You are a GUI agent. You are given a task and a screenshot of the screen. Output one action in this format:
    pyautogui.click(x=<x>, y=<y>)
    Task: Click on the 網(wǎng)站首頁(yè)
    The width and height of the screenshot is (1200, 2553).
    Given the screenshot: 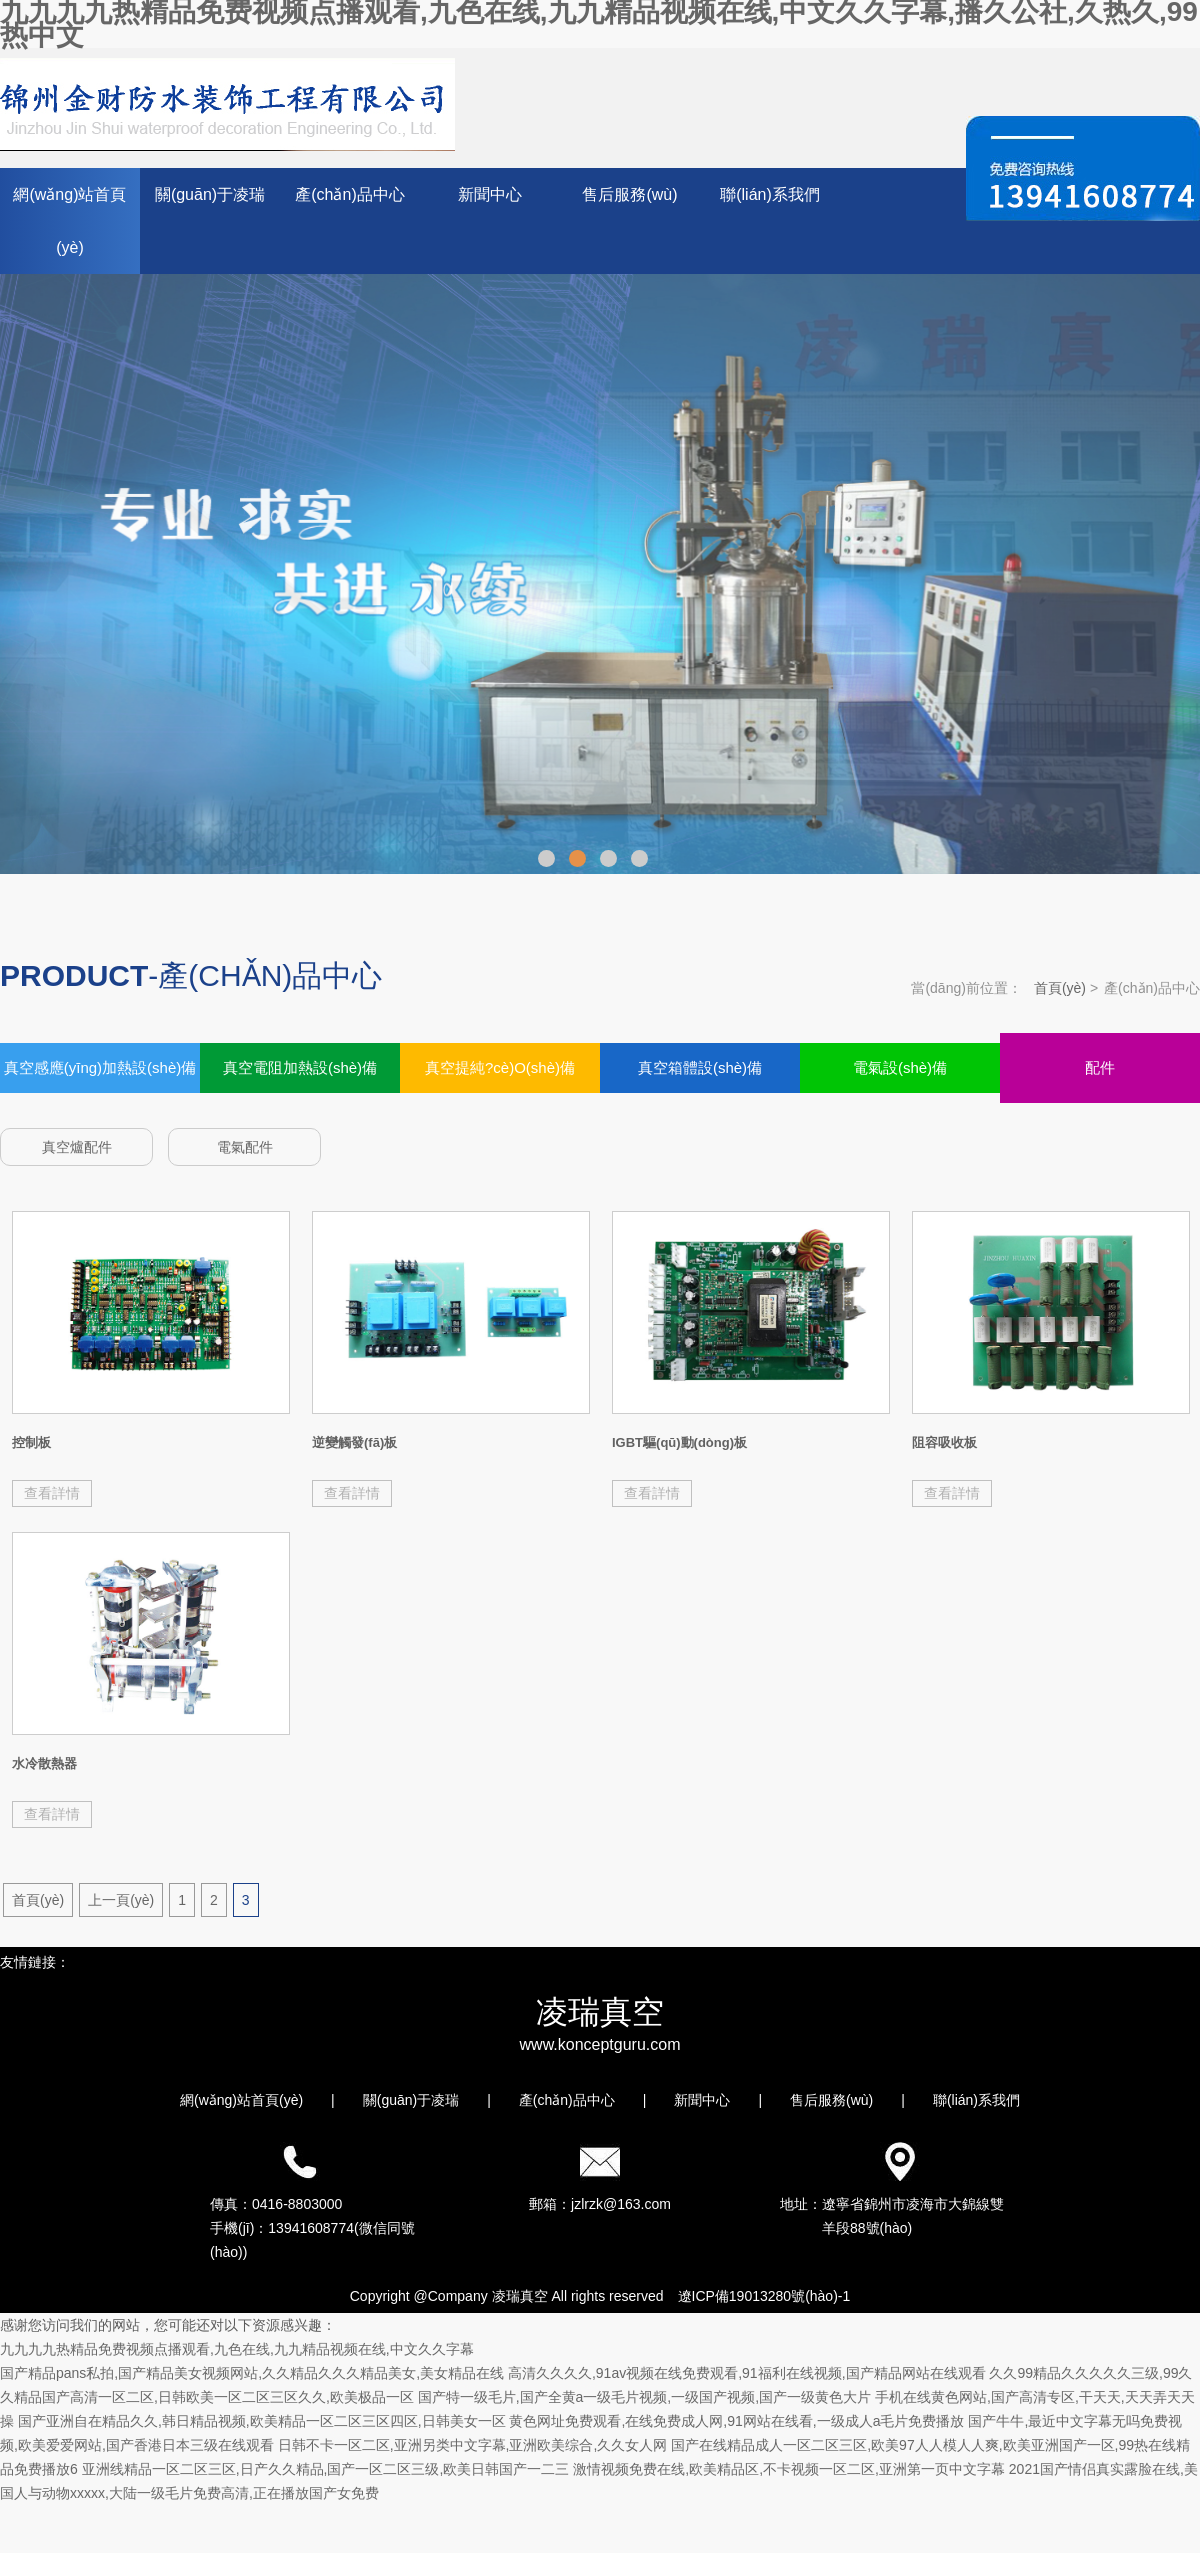 What is the action you would take?
    pyautogui.click(x=69, y=221)
    